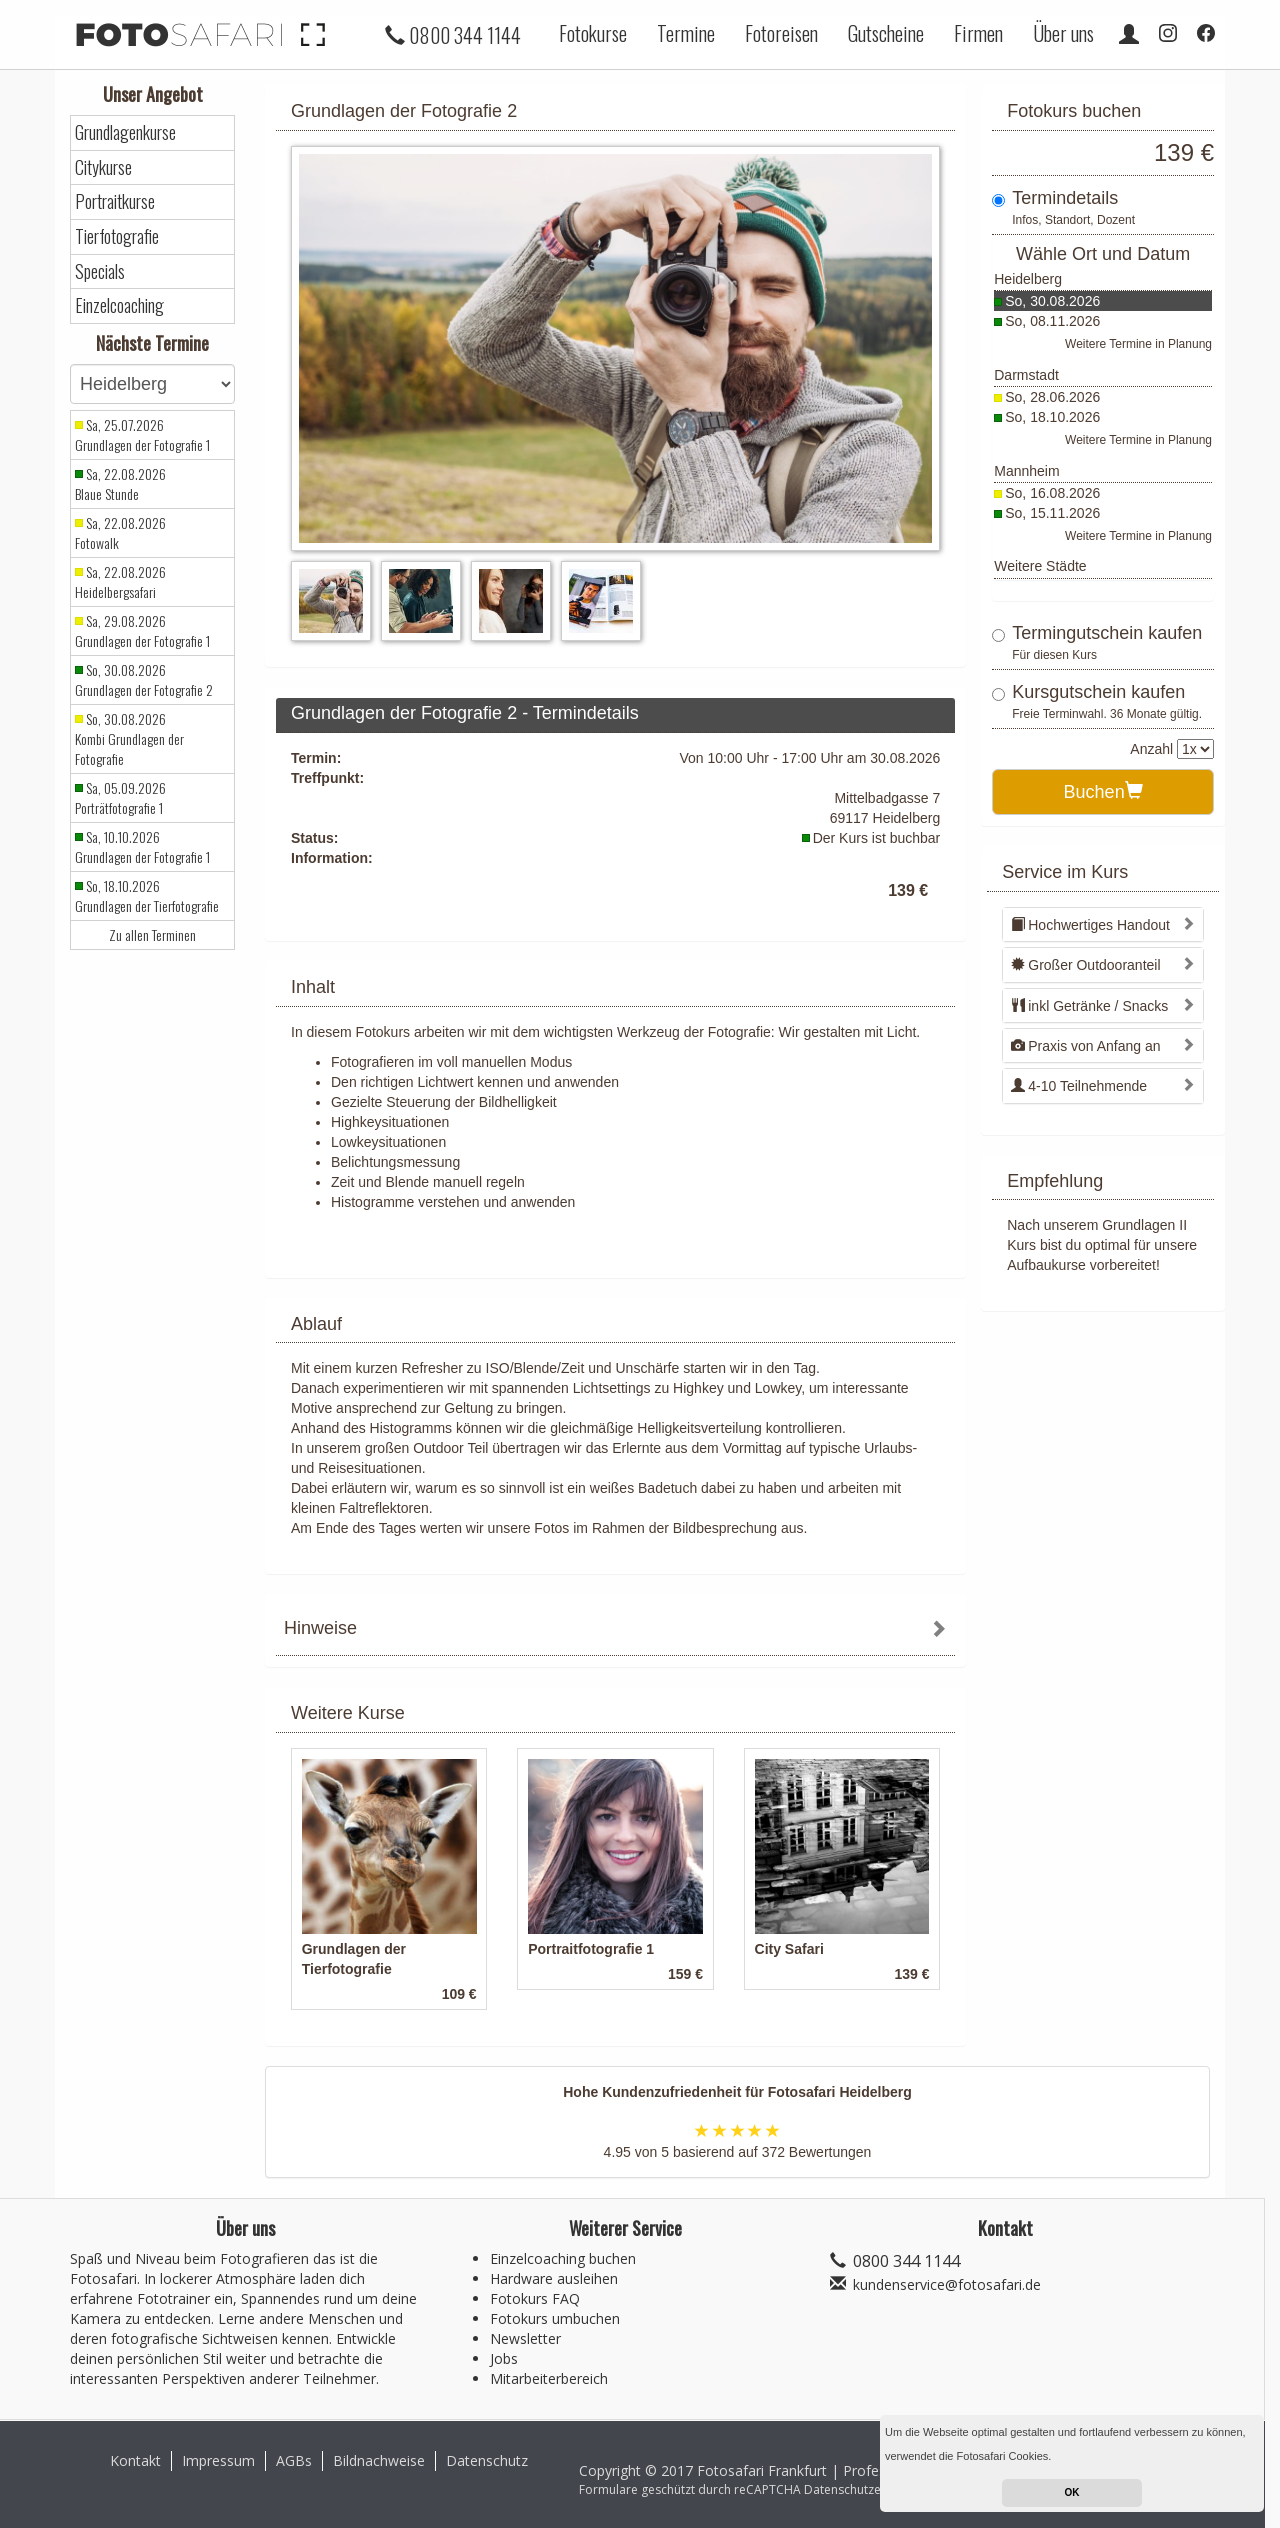 The width and height of the screenshot is (1280, 2528). What do you see at coordinates (1026, 471) in the screenshot?
I see `Mannheim` at bounding box center [1026, 471].